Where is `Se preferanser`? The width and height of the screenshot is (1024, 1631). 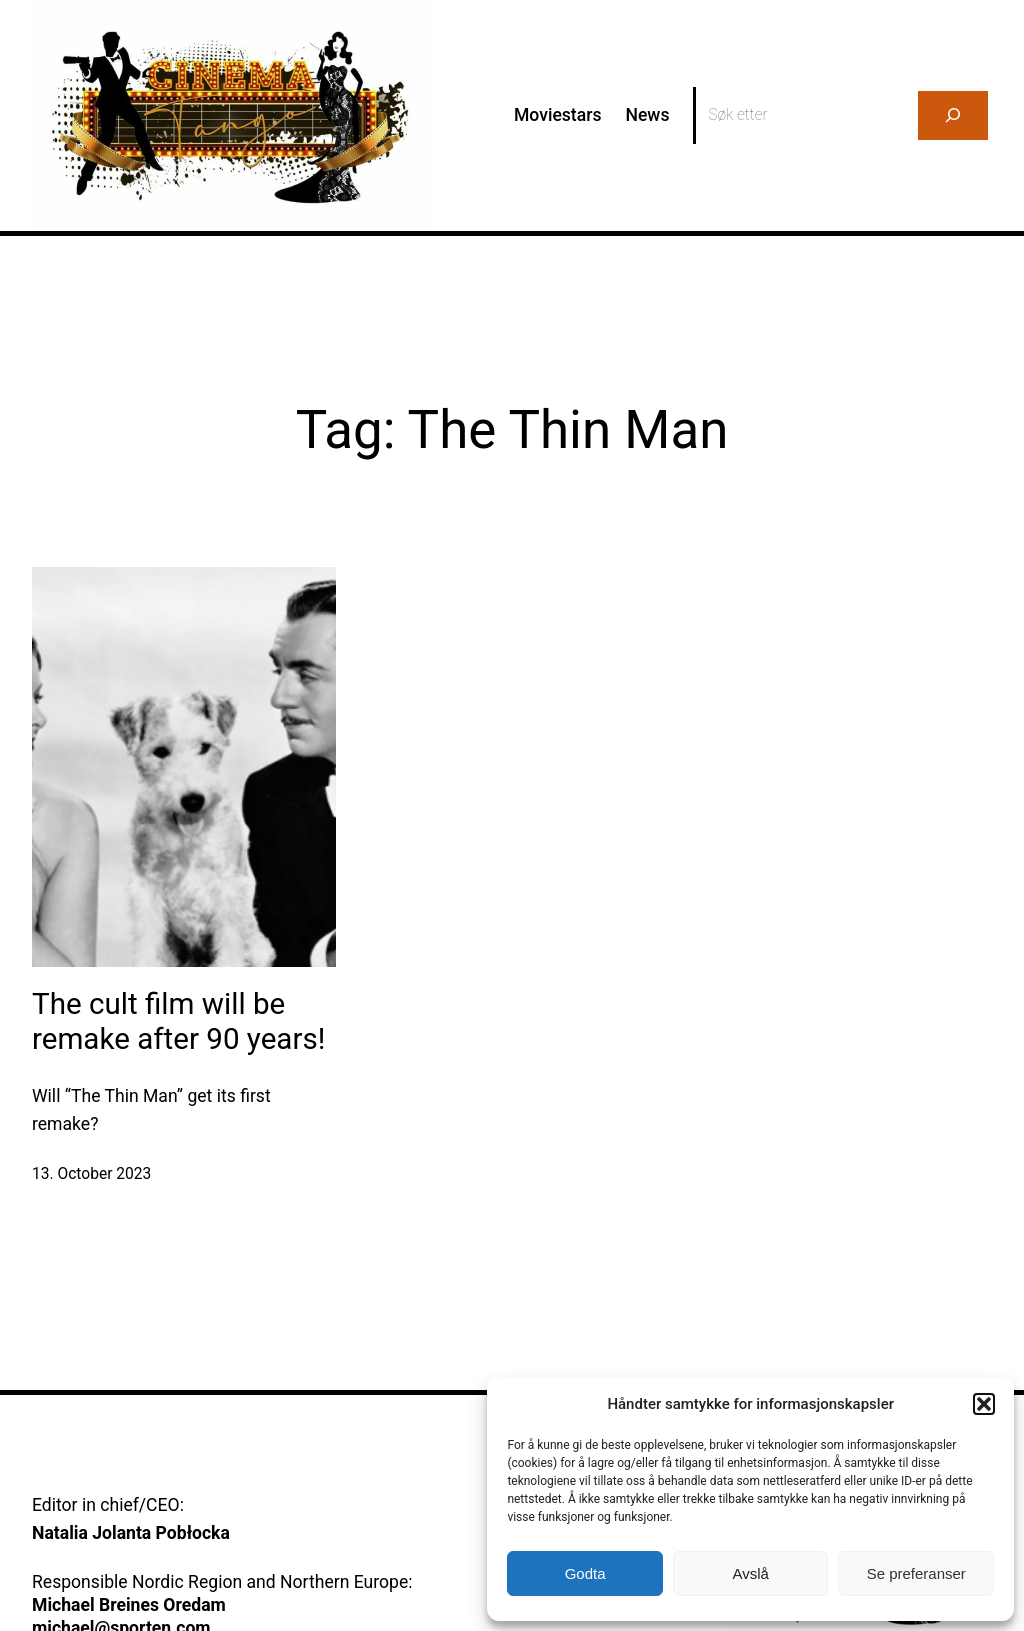
Se preferanser is located at coordinates (916, 1573).